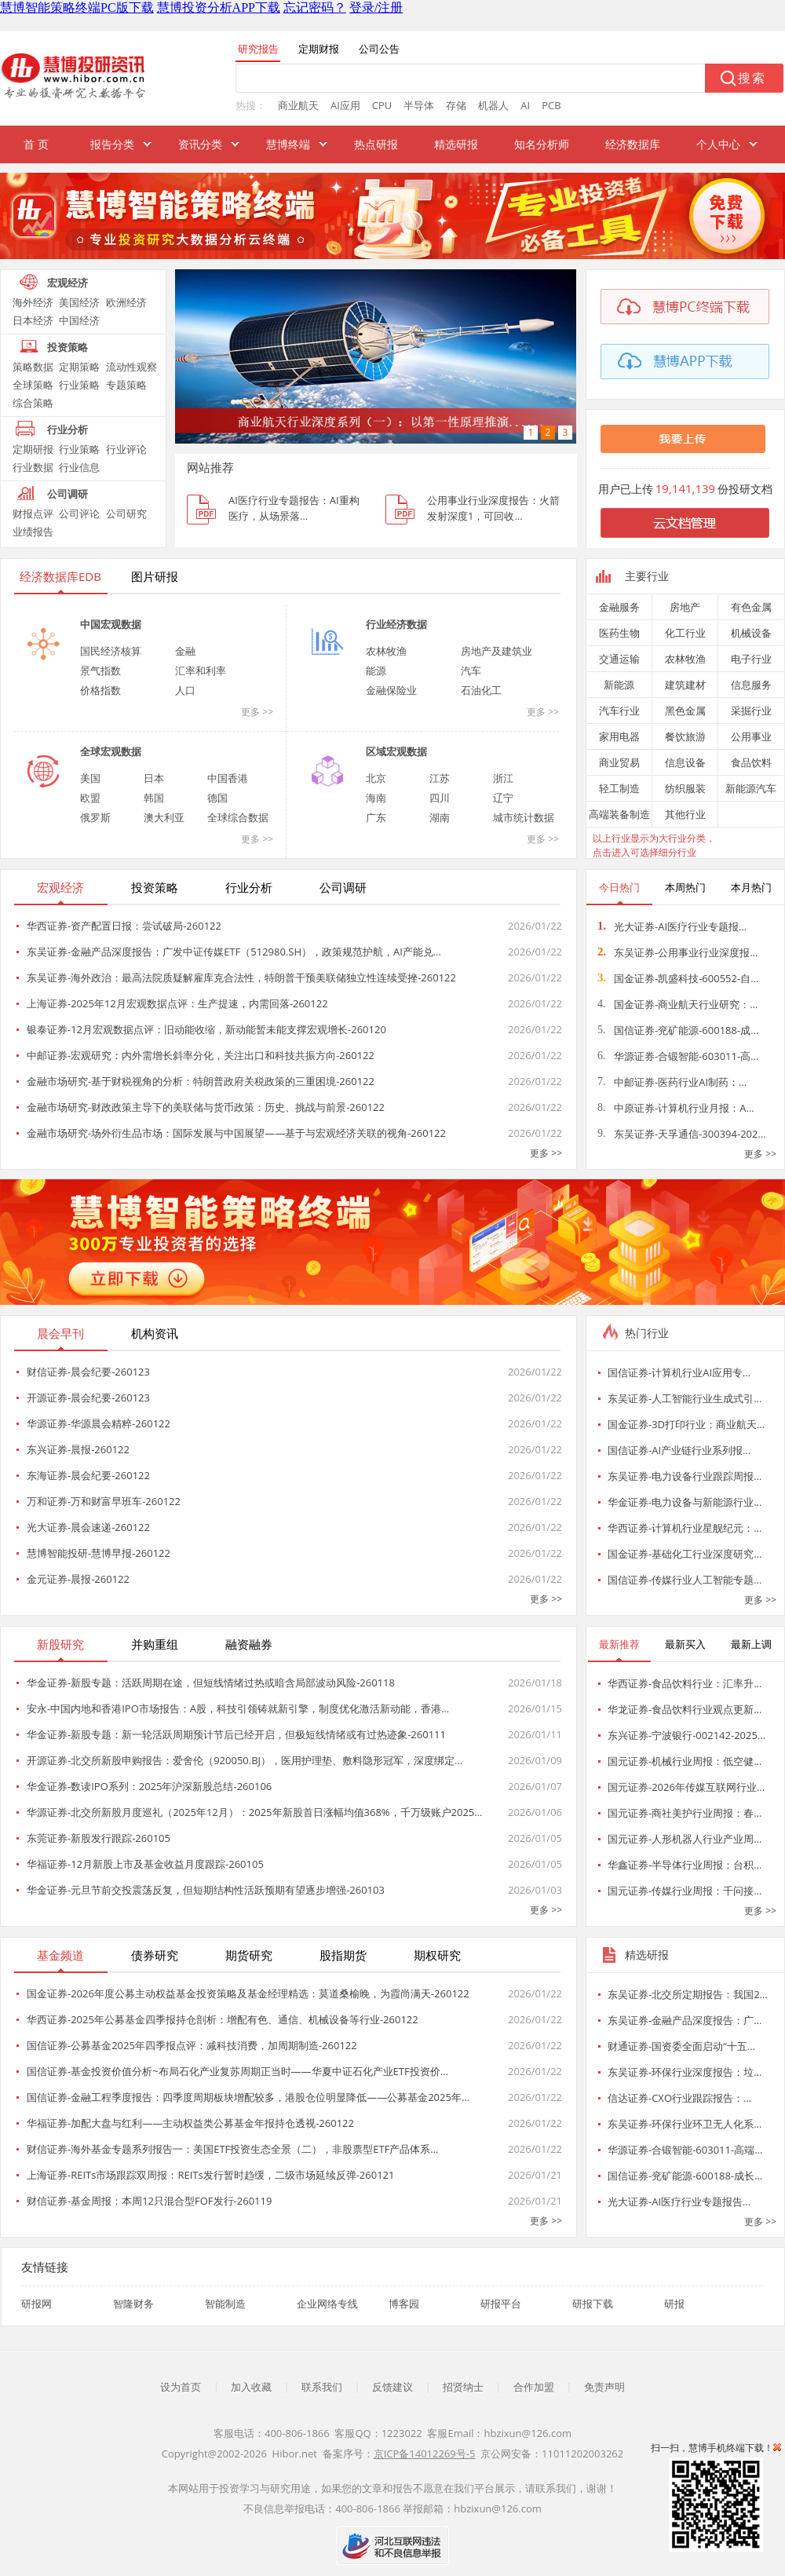 The height and width of the screenshot is (2576, 785). I want to click on 广东, so click(376, 817).